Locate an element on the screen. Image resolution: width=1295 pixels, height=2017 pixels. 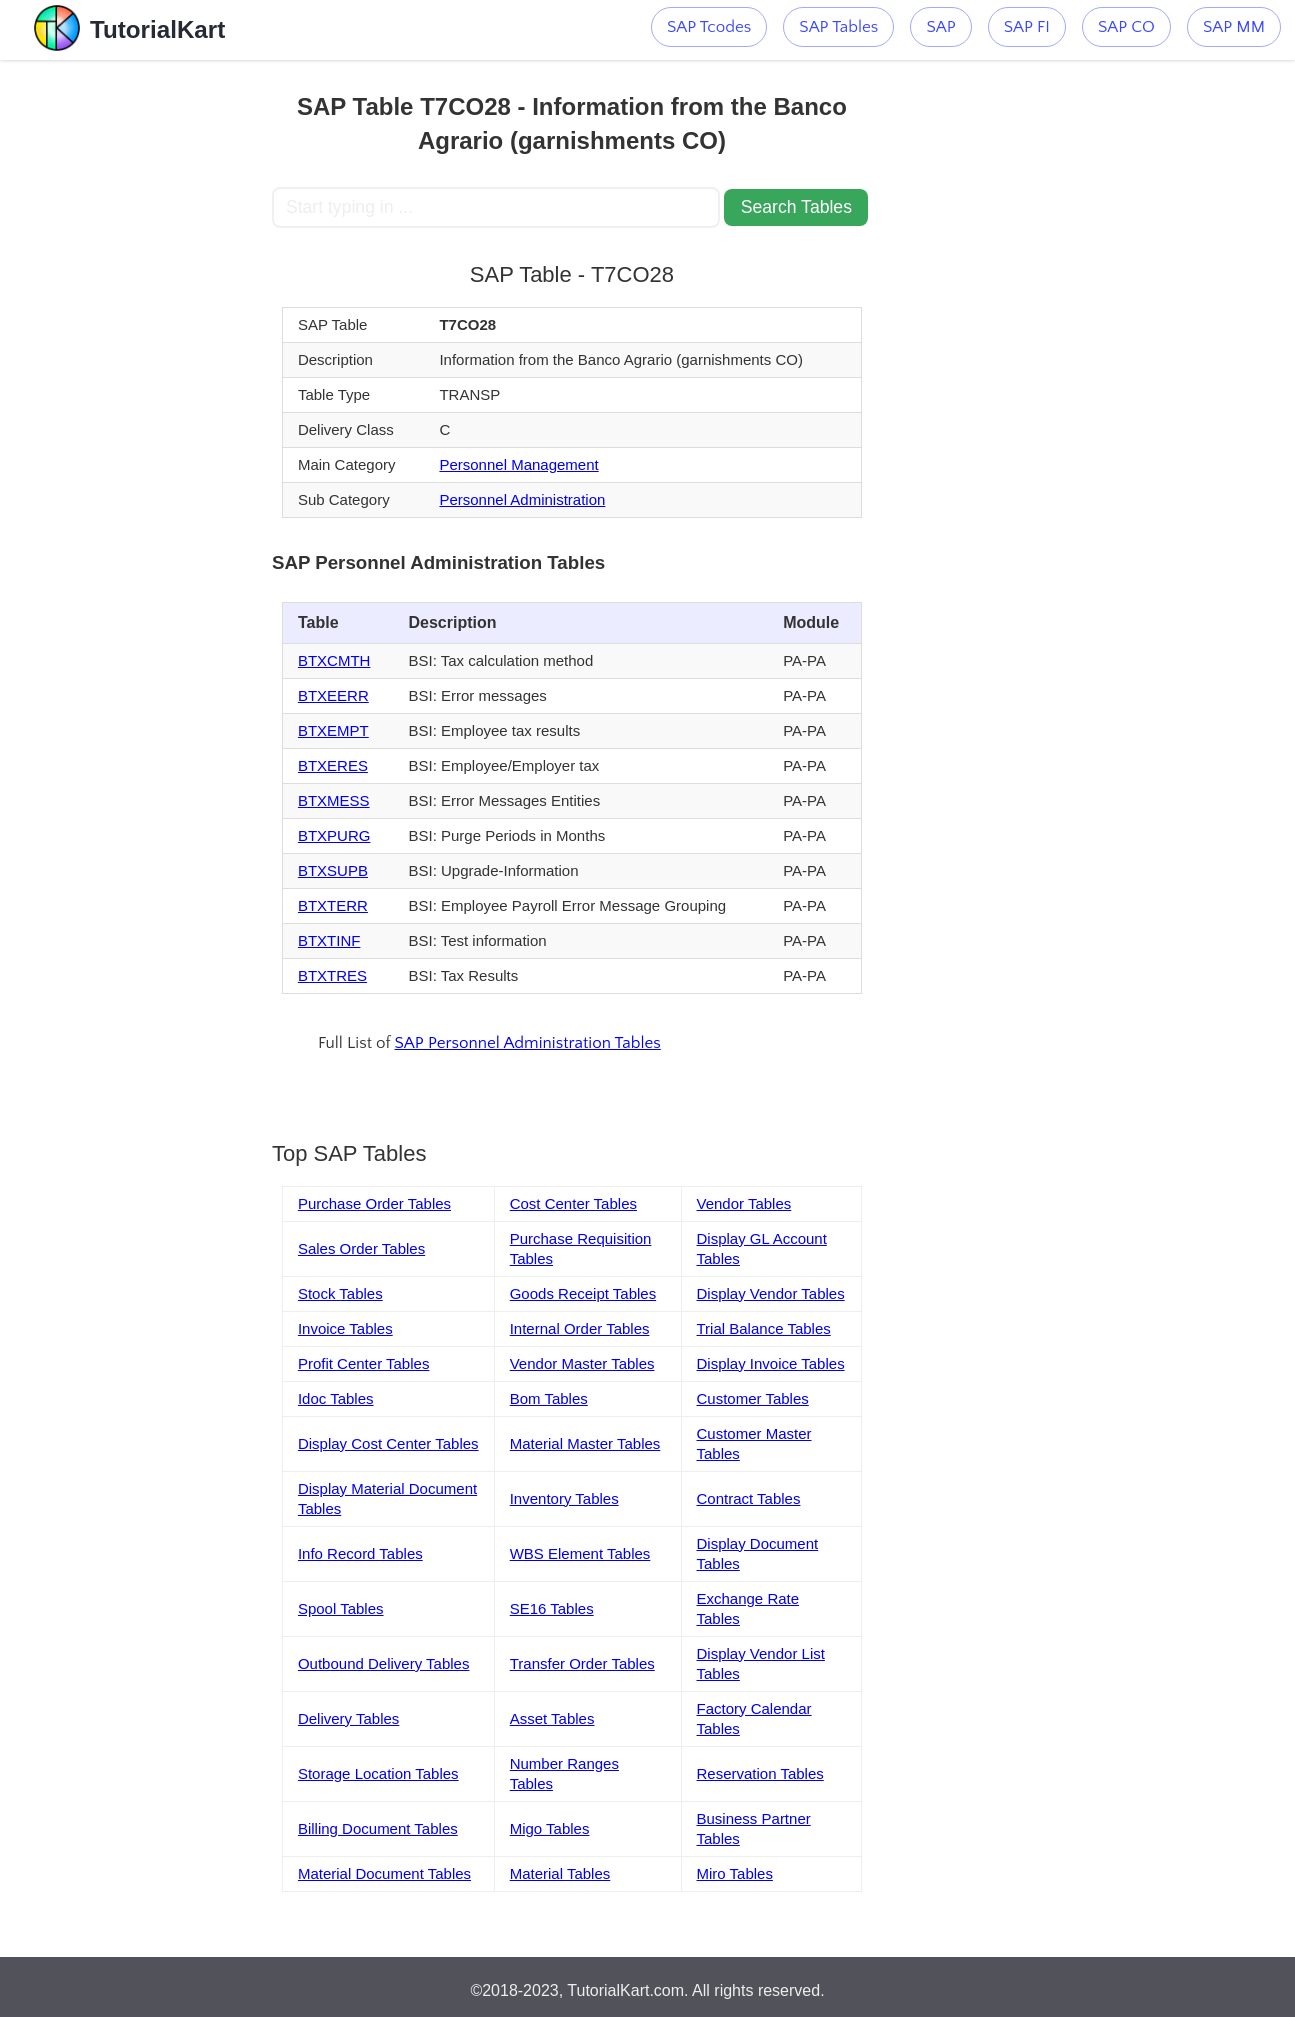
BTXTERR is located at coordinates (333, 905).